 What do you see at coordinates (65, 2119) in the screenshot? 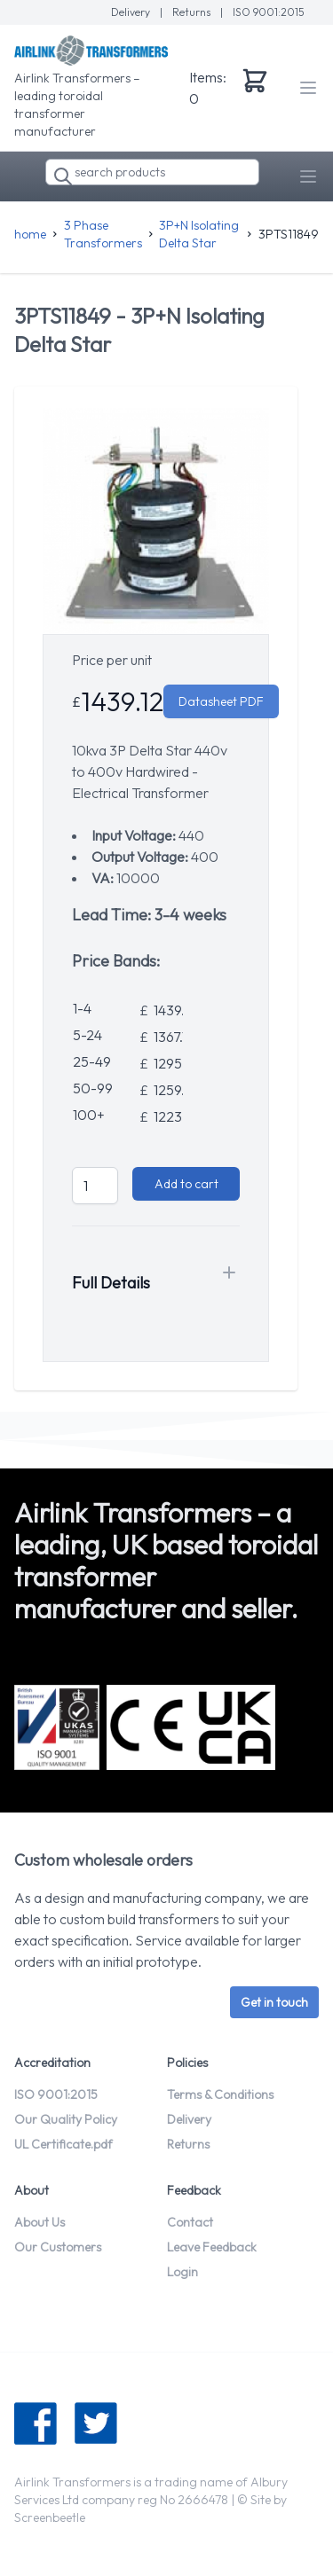
I see `Our Quality Policy` at bounding box center [65, 2119].